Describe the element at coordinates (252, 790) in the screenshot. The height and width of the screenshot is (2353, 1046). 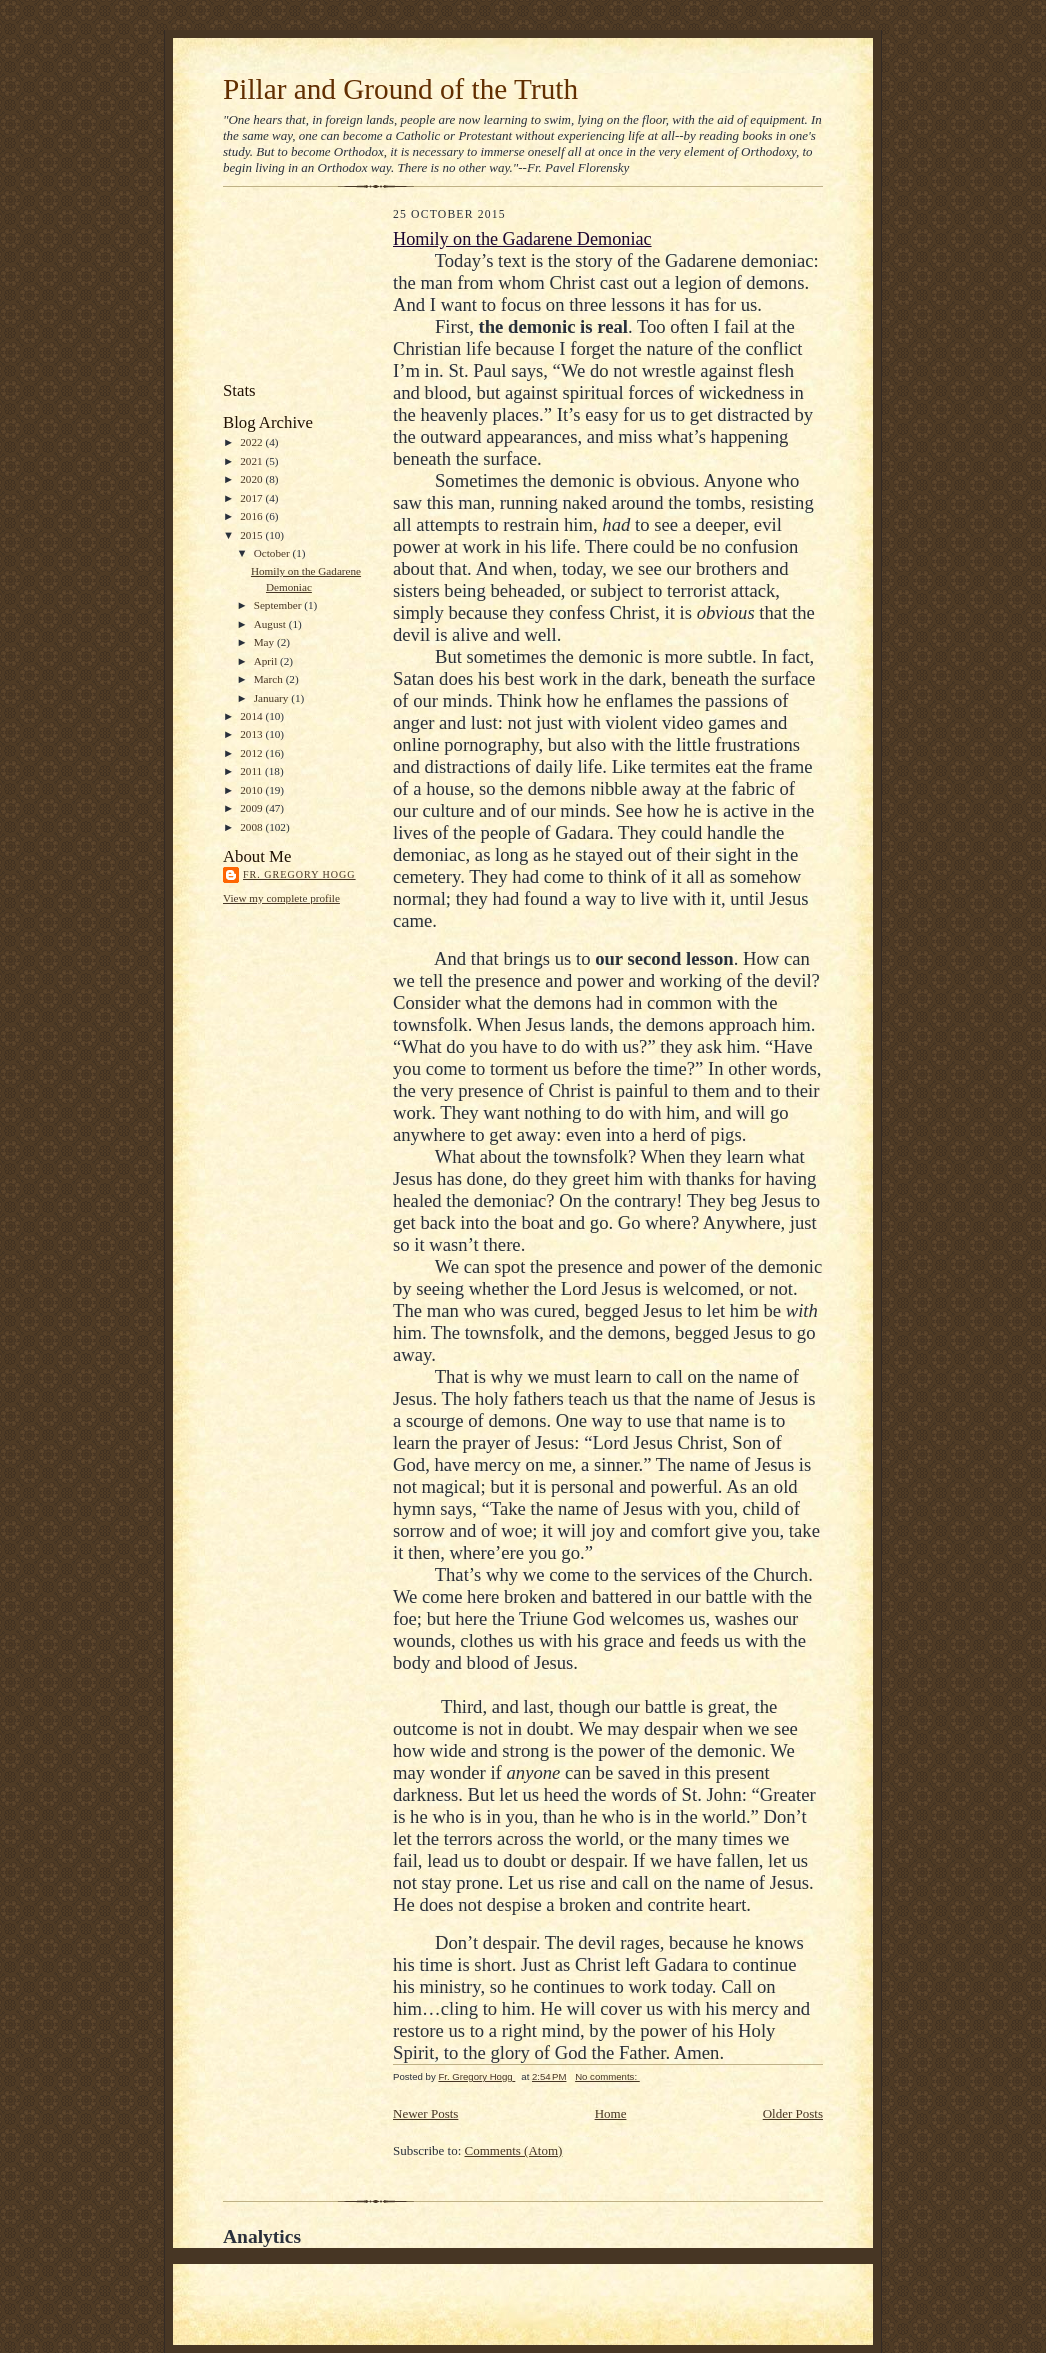
I see `2010` at that location.